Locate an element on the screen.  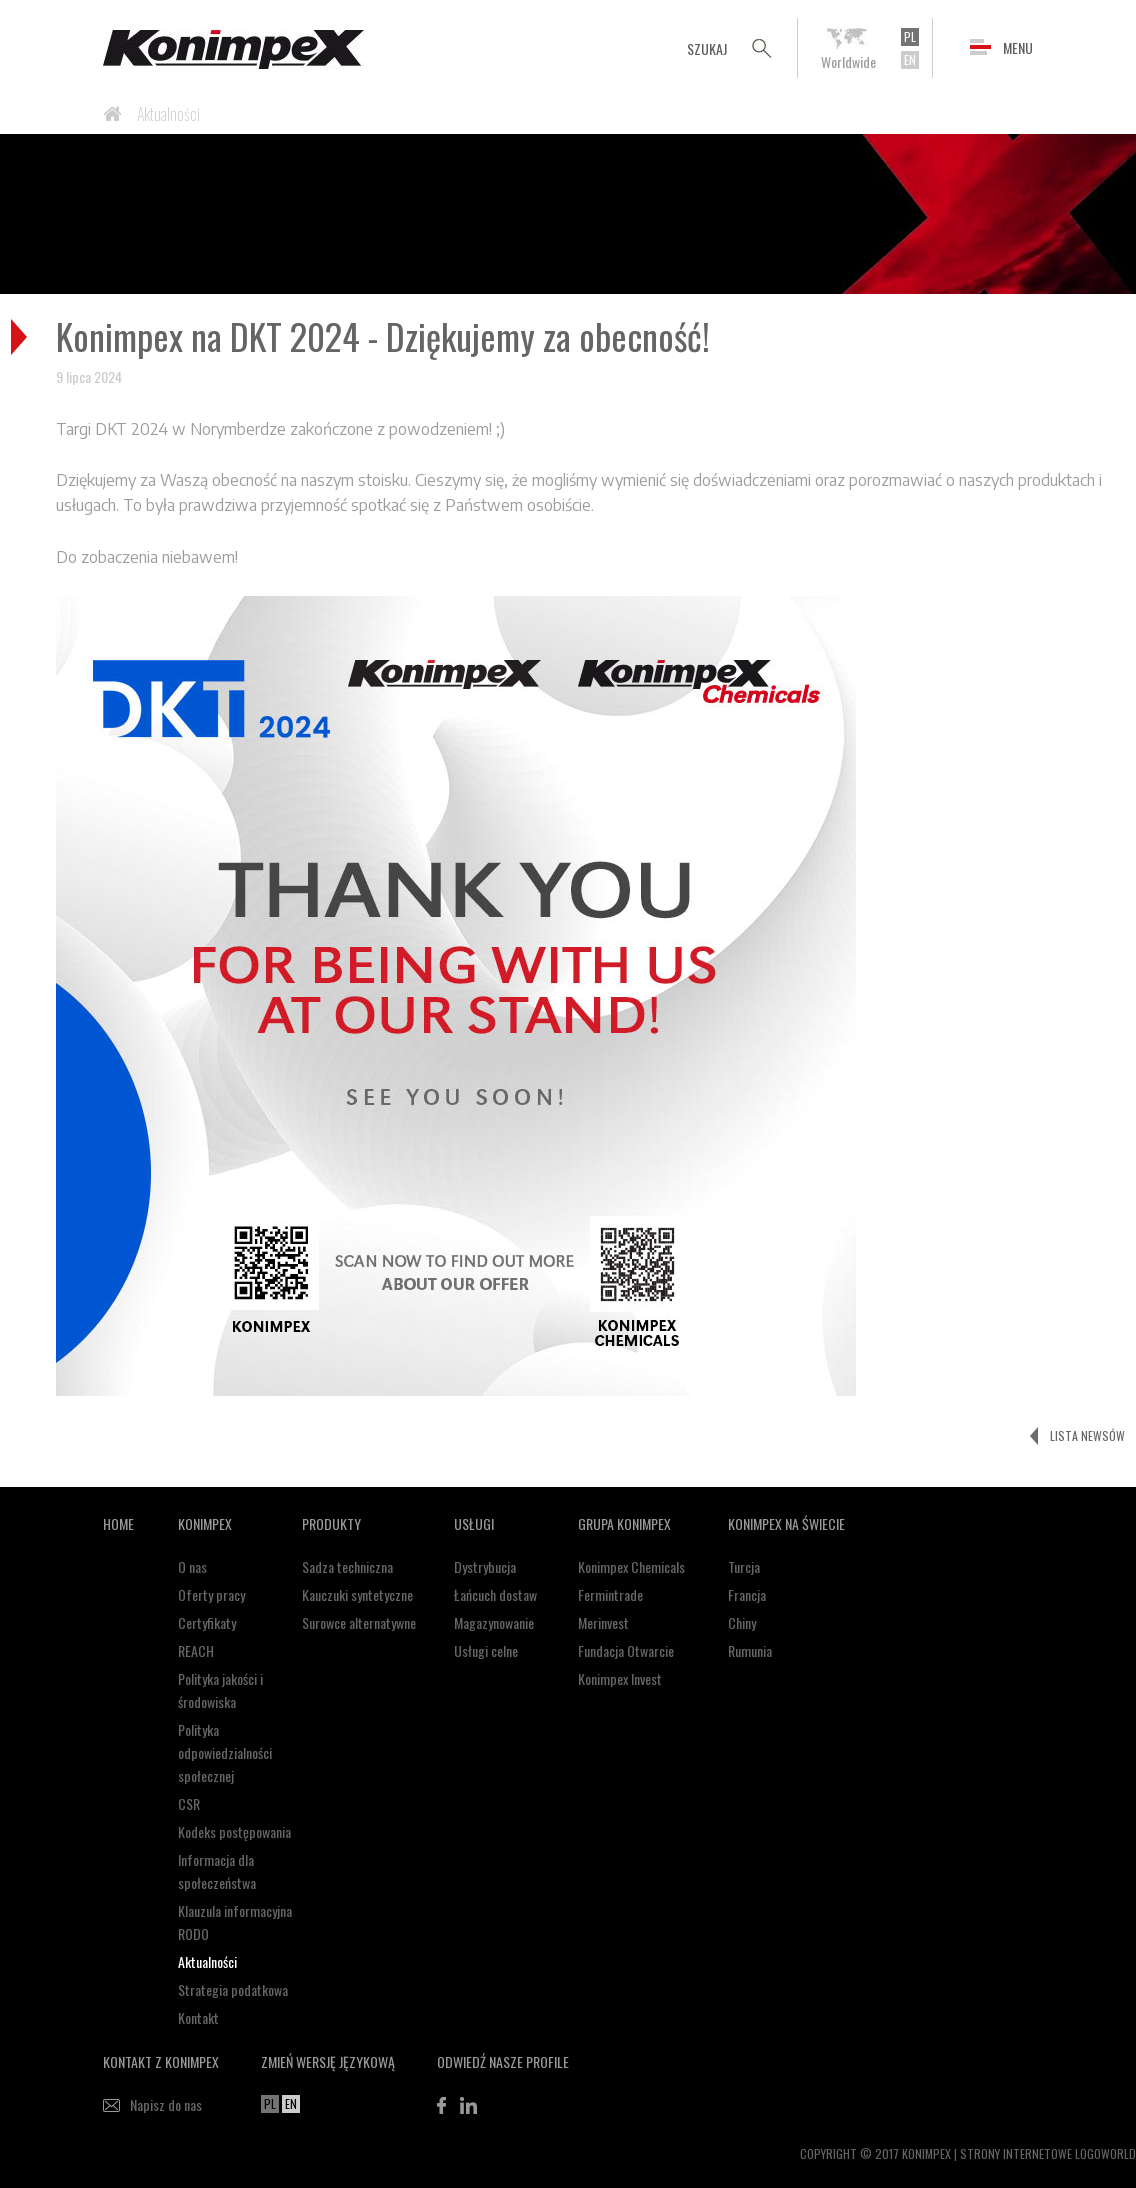
Fermintrade is located at coordinates (610, 1594).